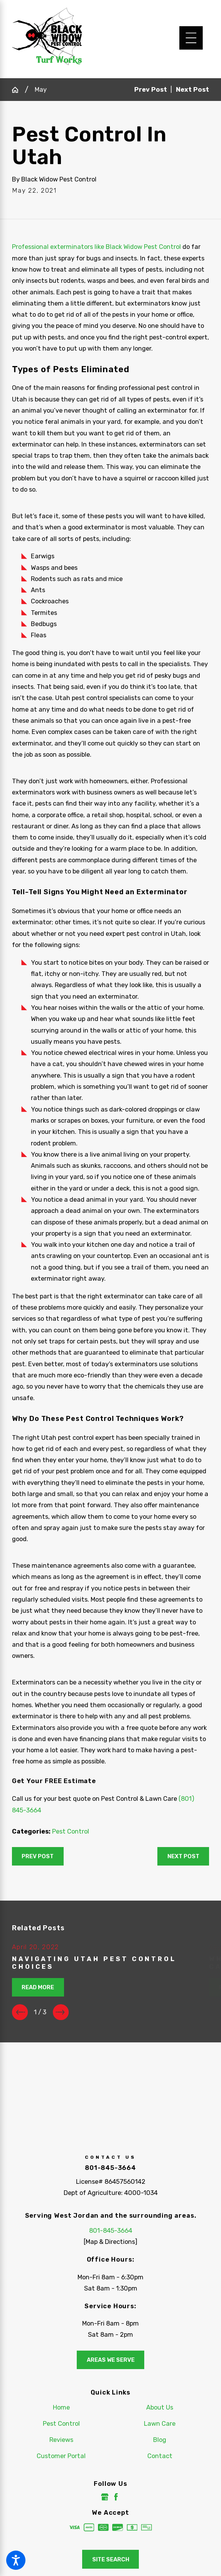 This screenshot has width=221, height=2576. What do you see at coordinates (159, 2456) in the screenshot?
I see `Contact` at bounding box center [159, 2456].